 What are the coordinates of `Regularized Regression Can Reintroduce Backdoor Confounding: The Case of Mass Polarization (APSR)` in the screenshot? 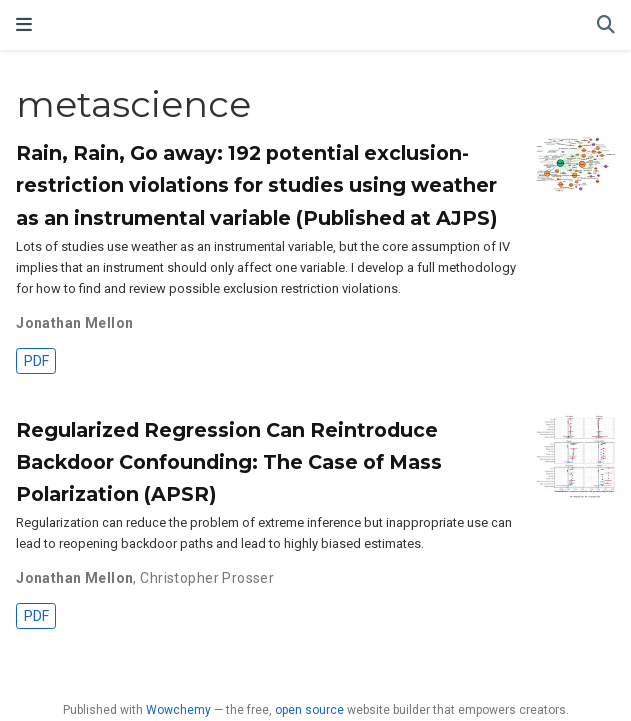 It's located at (229, 462).